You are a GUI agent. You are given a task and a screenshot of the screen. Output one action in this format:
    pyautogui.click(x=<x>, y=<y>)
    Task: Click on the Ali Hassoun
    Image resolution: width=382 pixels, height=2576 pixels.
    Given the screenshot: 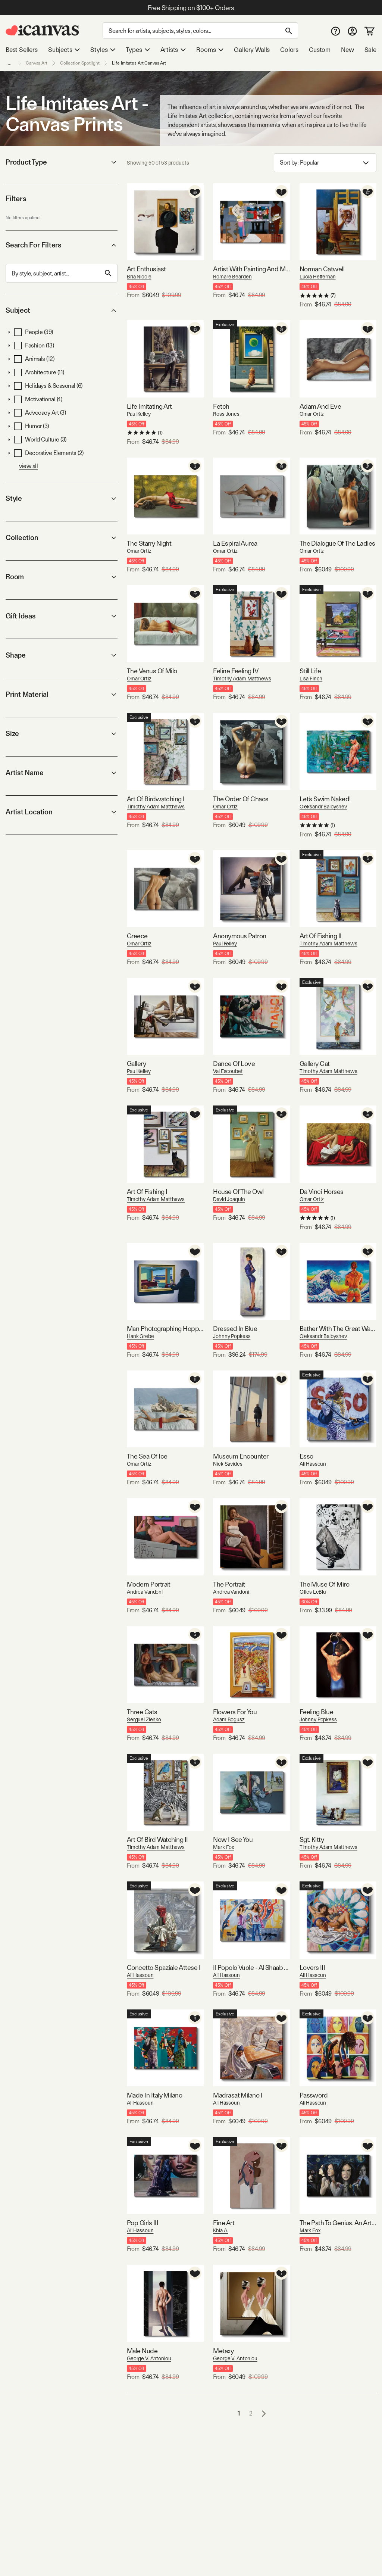 What is the action you would take?
    pyautogui.click(x=313, y=1464)
    